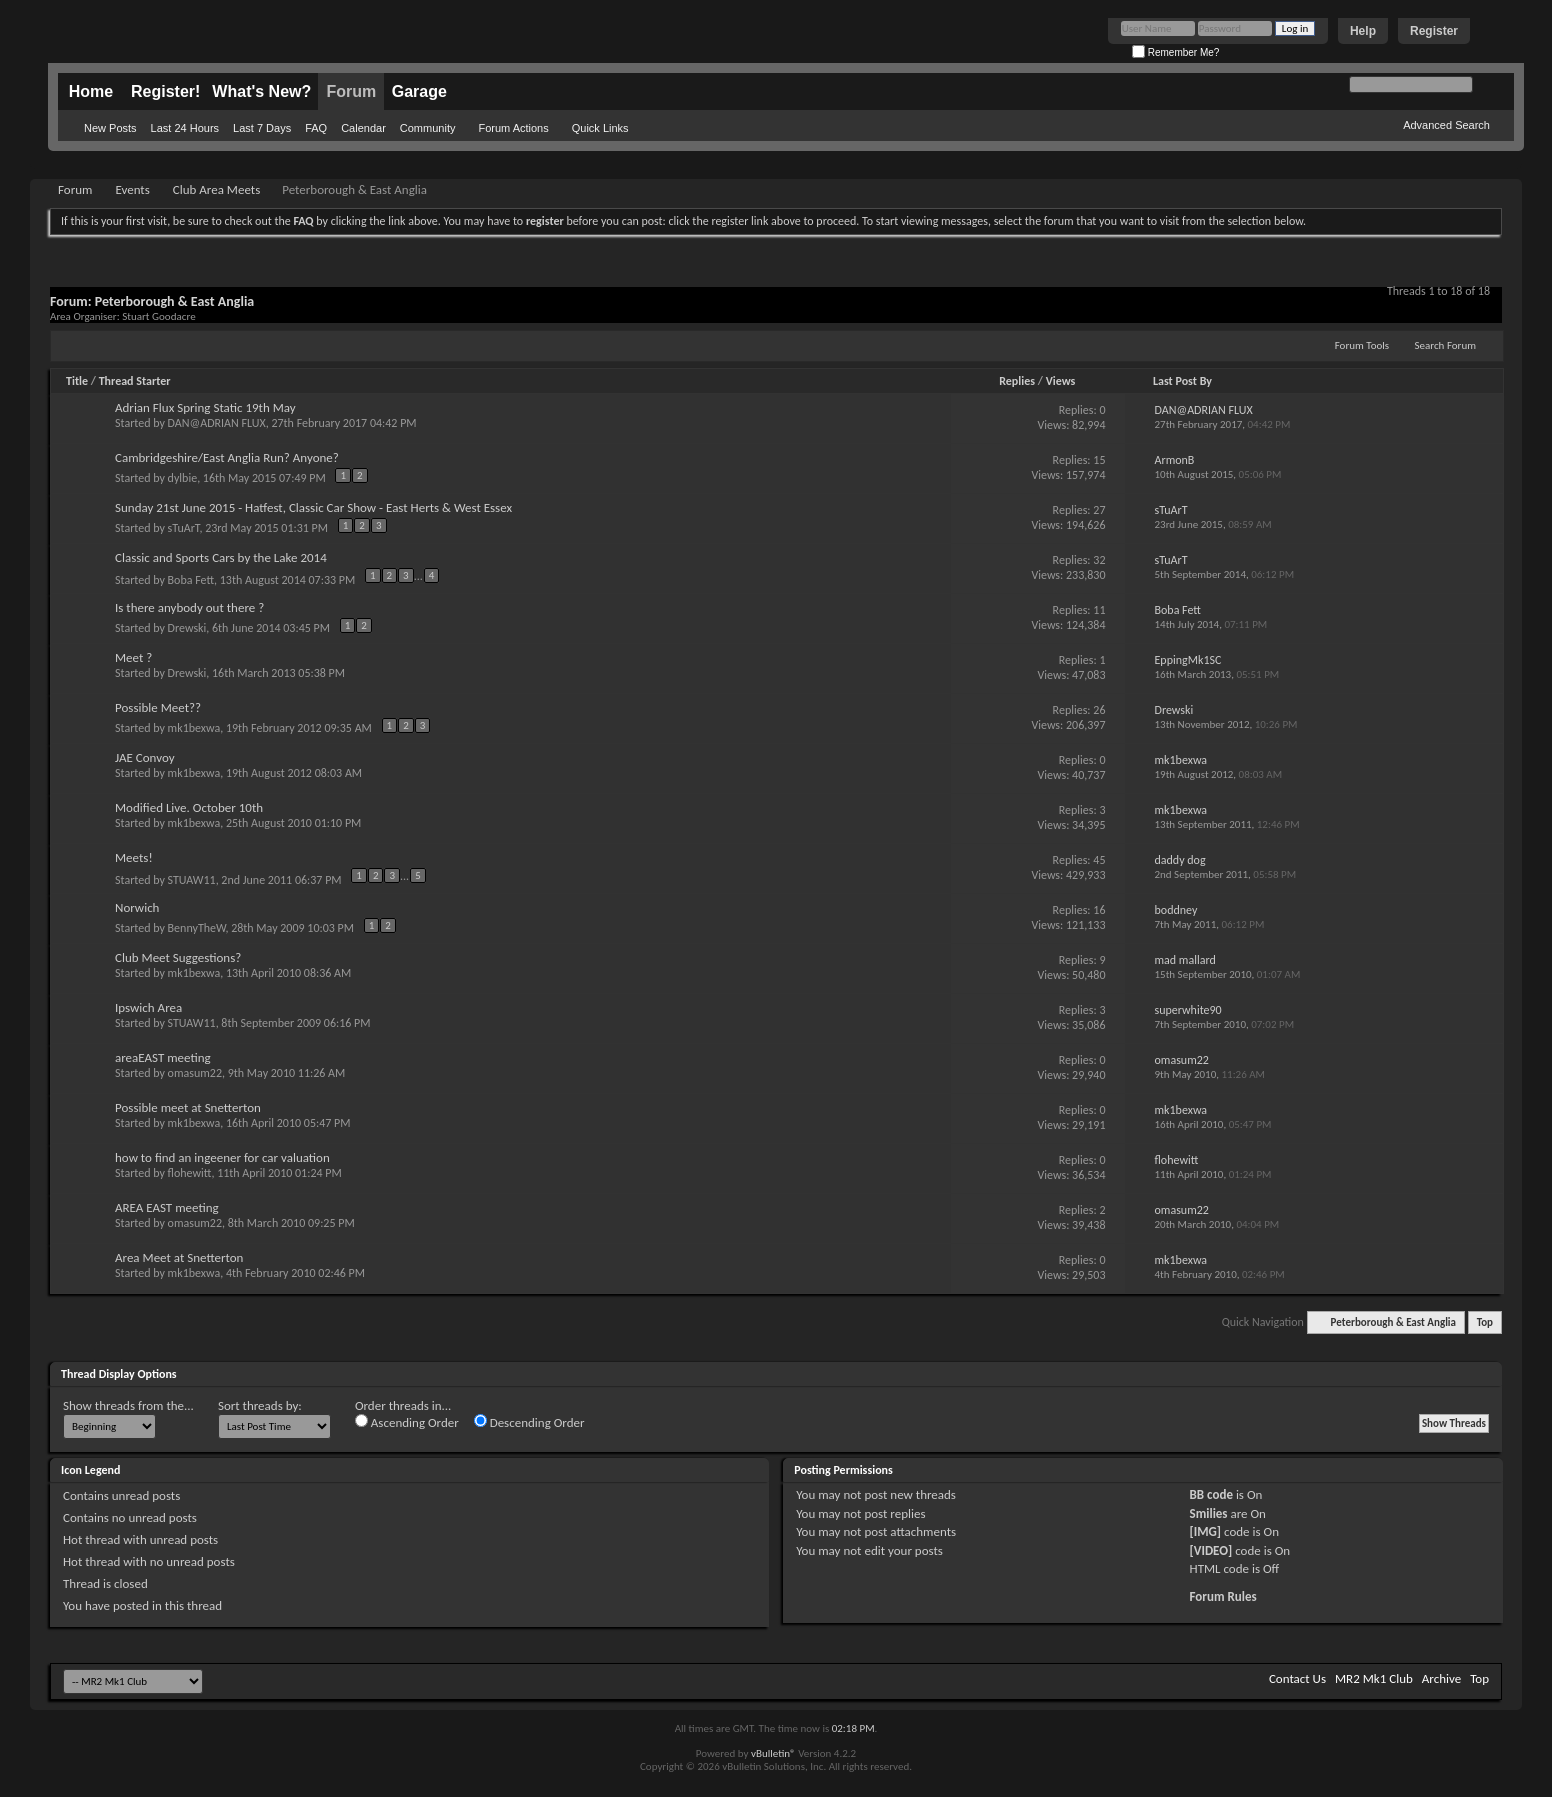  I want to click on Ipswich Area, so click(148, 1007).